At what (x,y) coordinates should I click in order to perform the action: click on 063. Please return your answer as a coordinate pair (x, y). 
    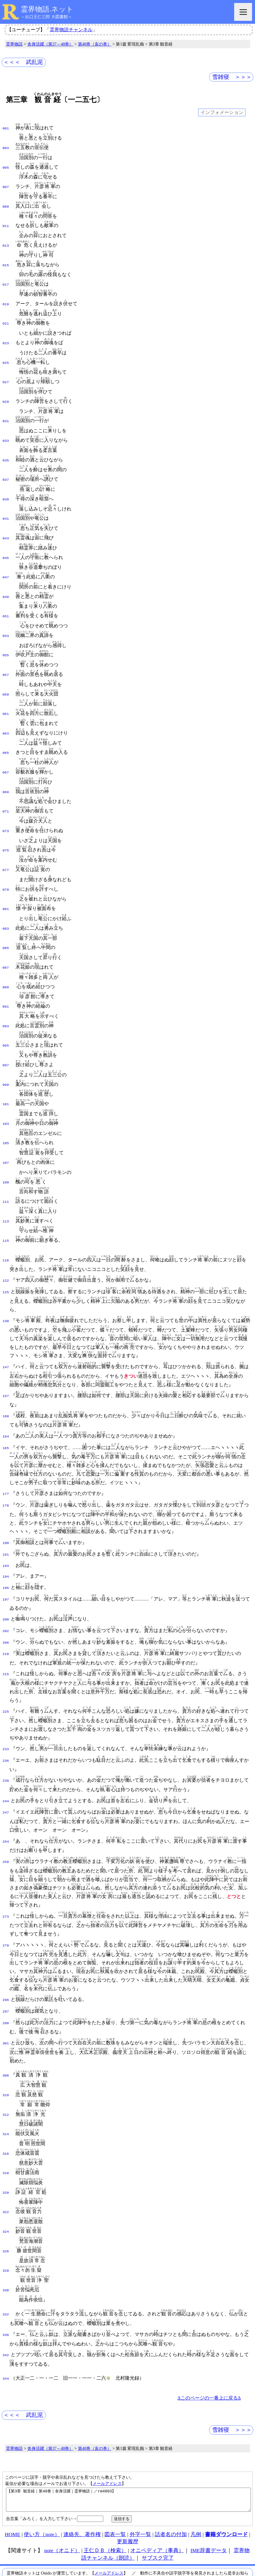
    Looking at the image, I should click on (6, 714).